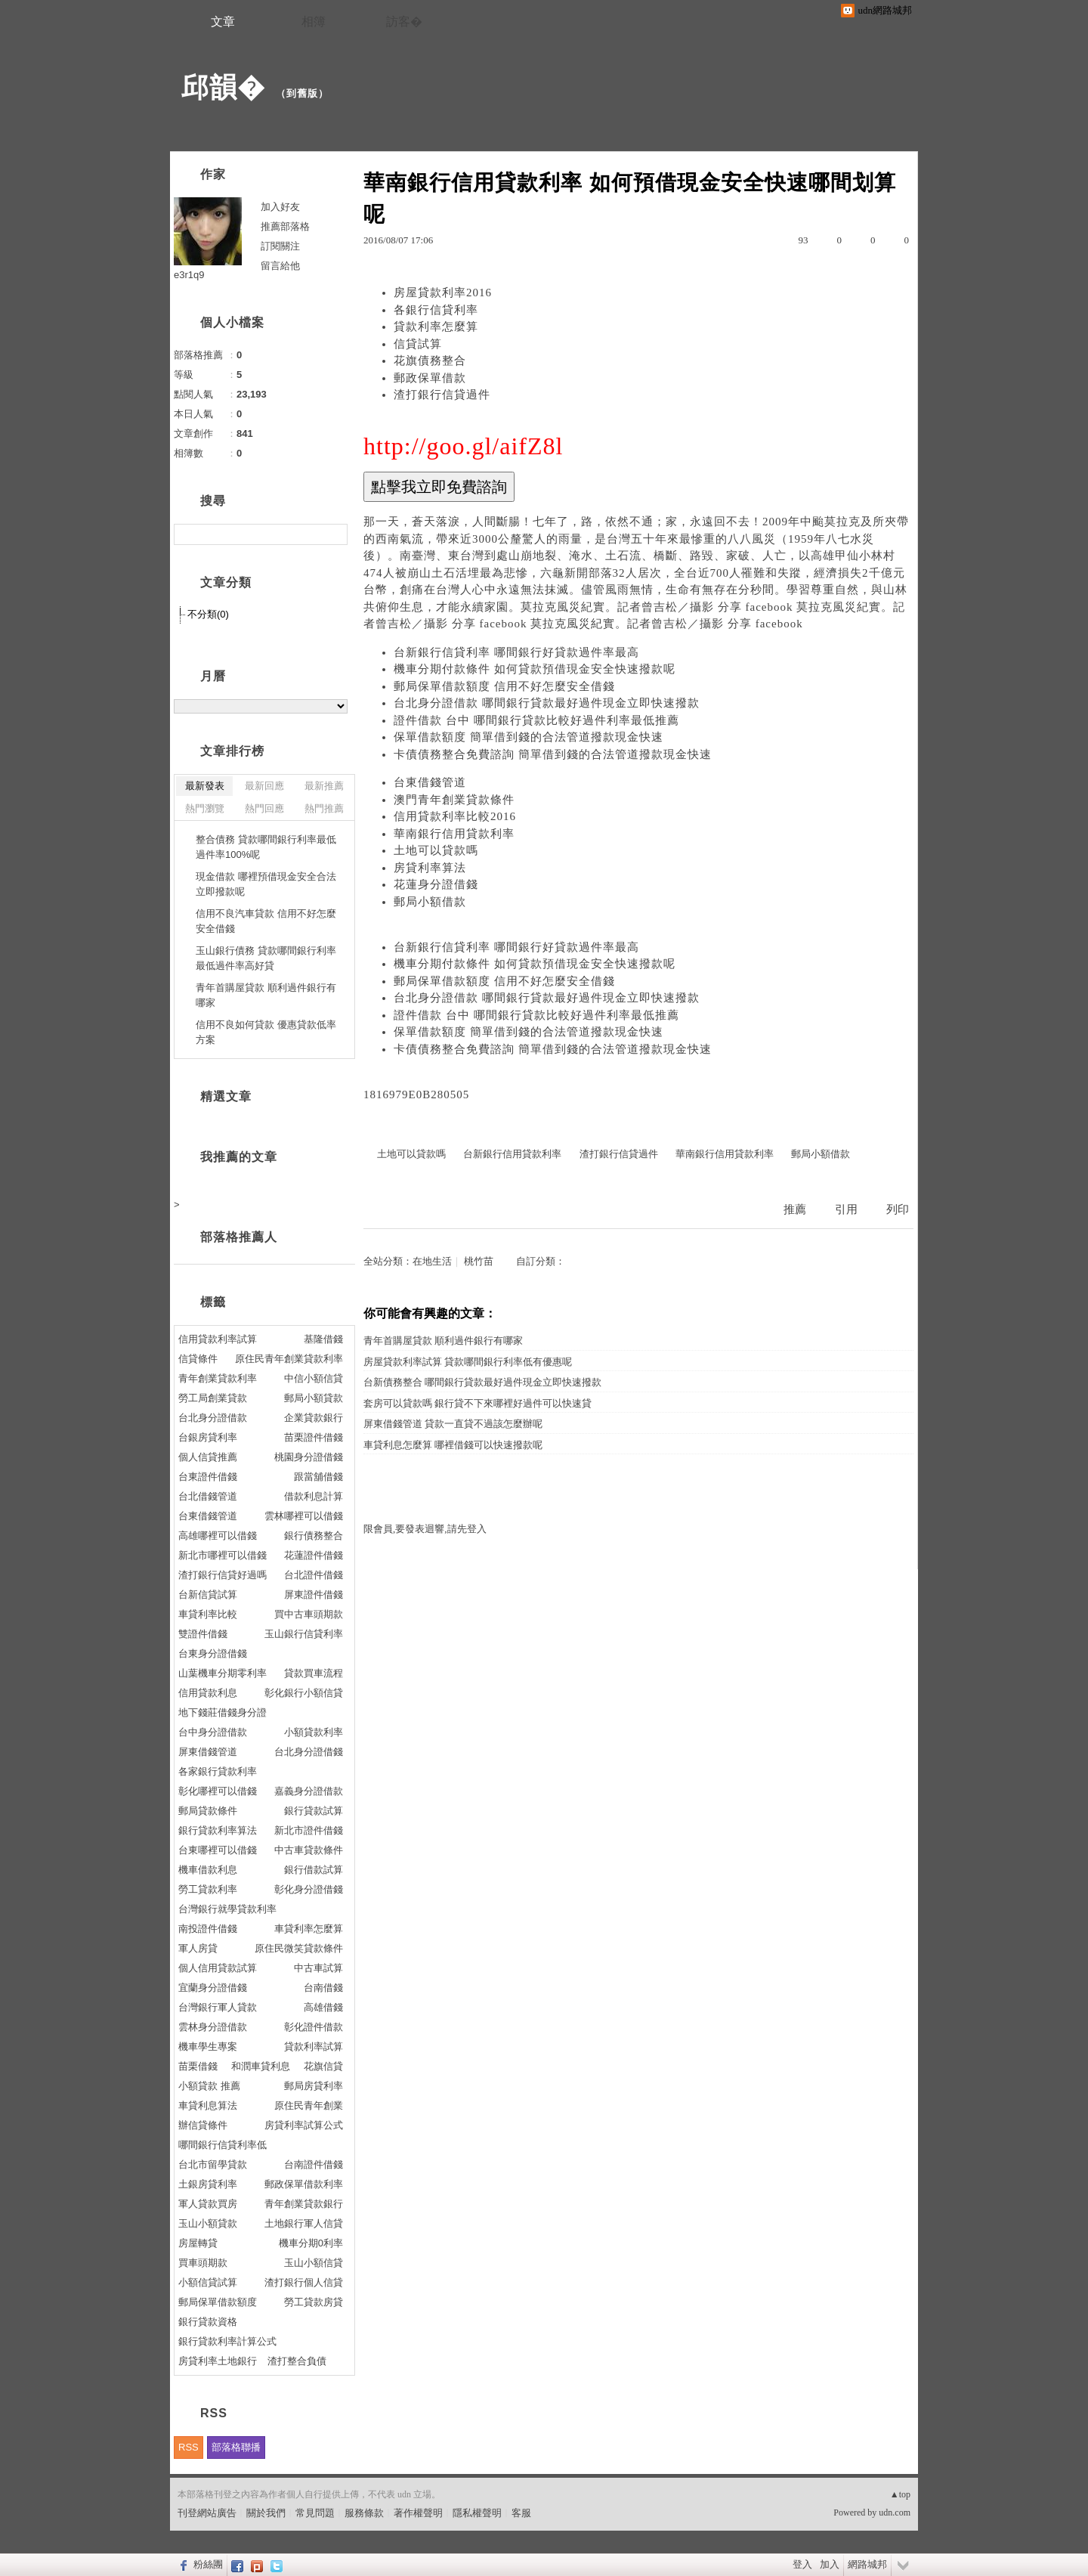 The width and height of the screenshot is (1088, 2576). Describe the element at coordinates (207, 2105) in the screenshot. I see `車貸利息算法` at that location.